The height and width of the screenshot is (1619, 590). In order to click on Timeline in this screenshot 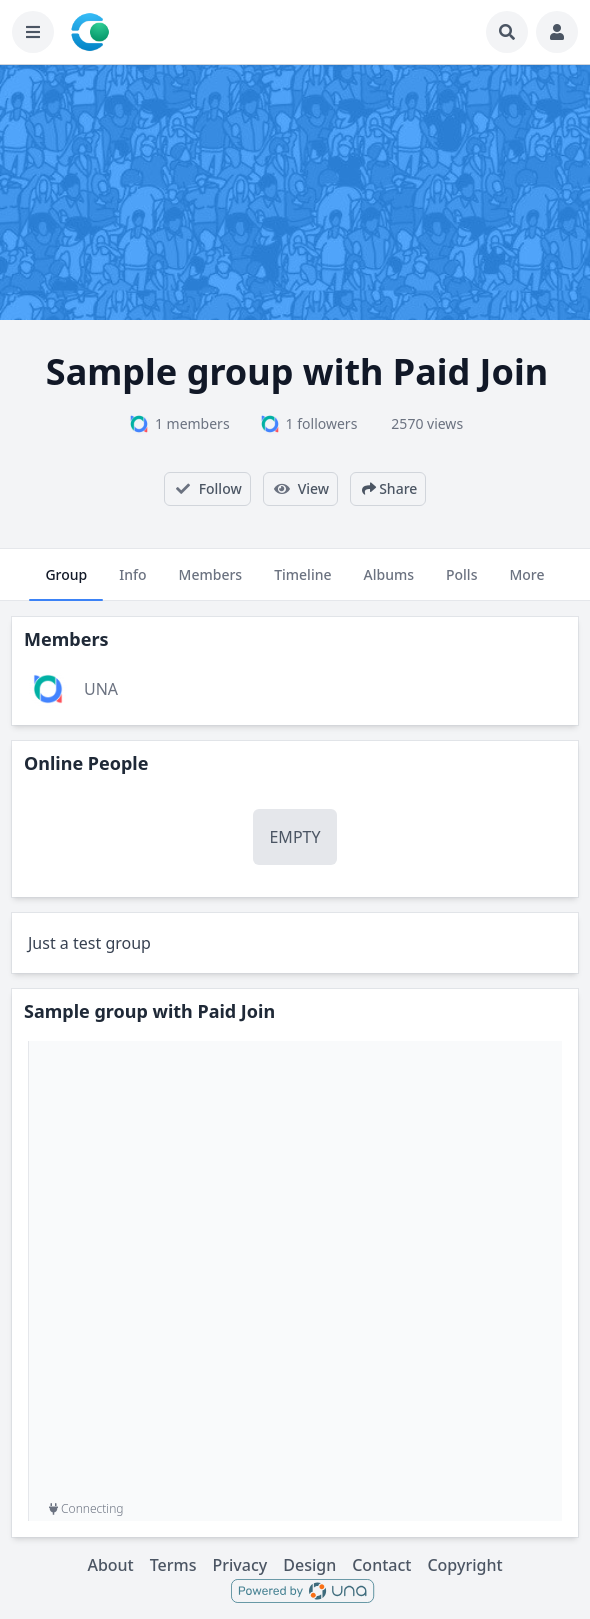, I will do `click(302, 583)`.